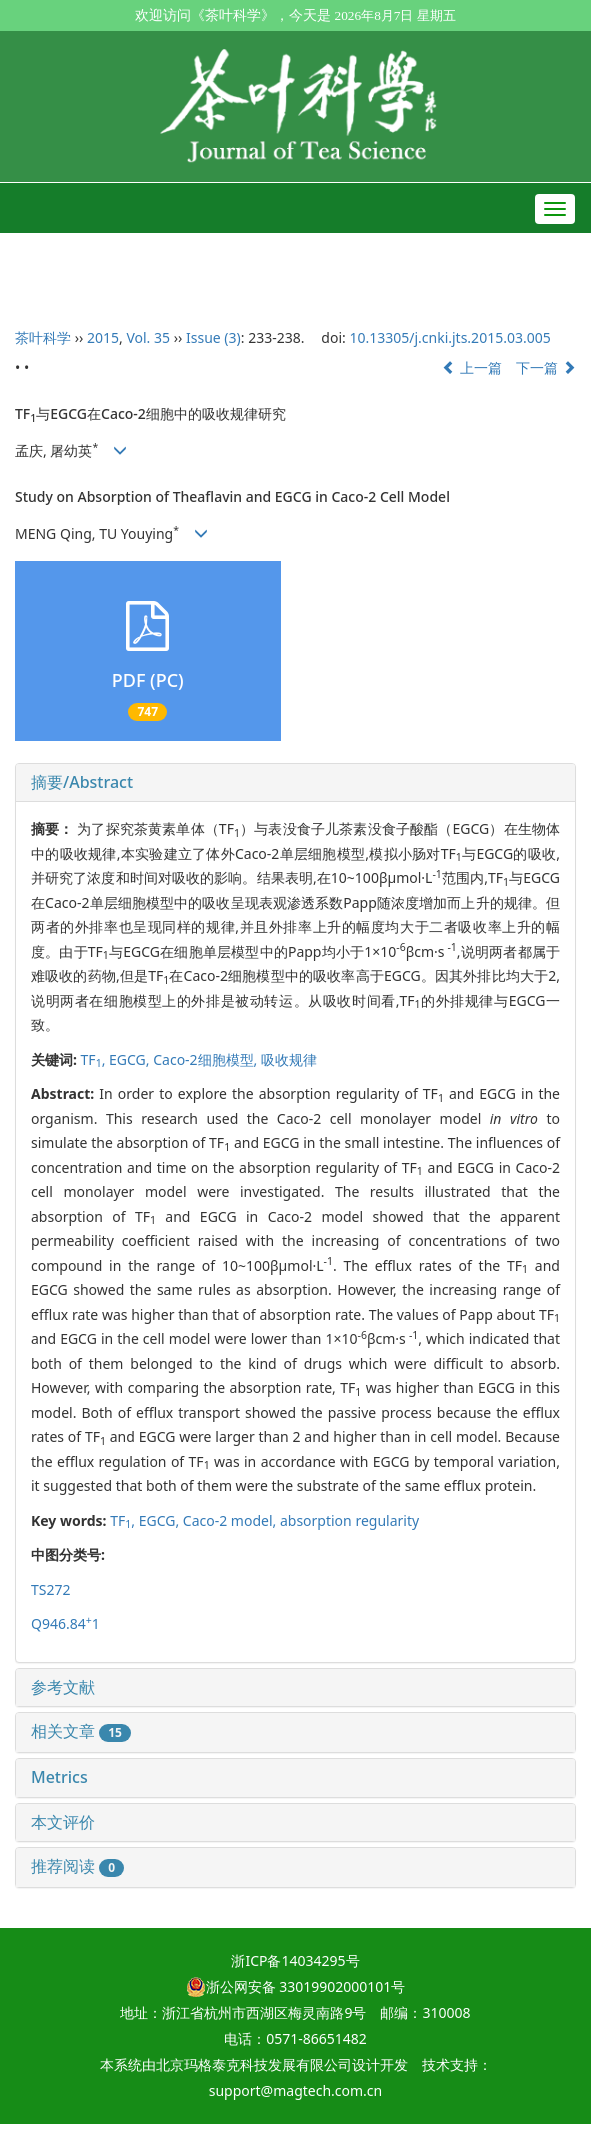 The image size is (591, 2154). I want to click on 浙ICP备14034295号, so click(295, 1960).